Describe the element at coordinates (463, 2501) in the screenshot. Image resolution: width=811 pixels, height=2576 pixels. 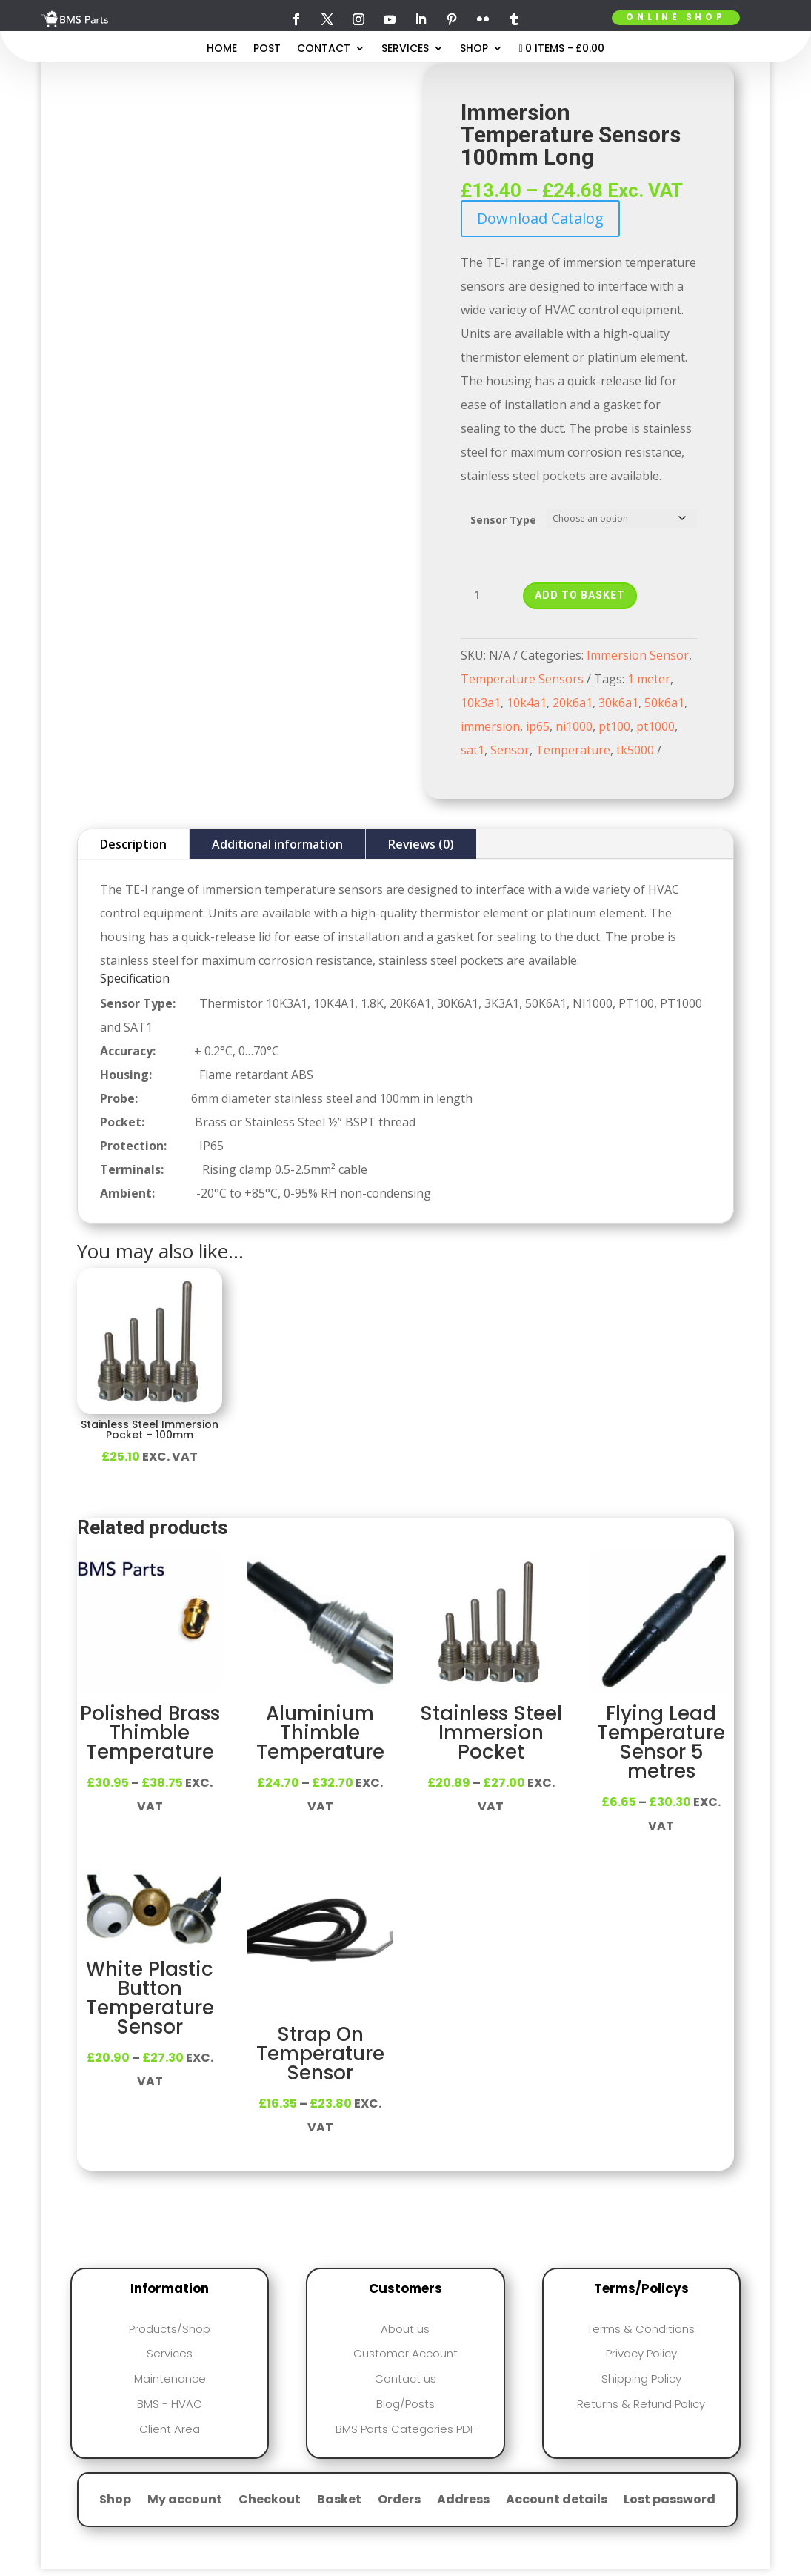
I see `Address` at that location.